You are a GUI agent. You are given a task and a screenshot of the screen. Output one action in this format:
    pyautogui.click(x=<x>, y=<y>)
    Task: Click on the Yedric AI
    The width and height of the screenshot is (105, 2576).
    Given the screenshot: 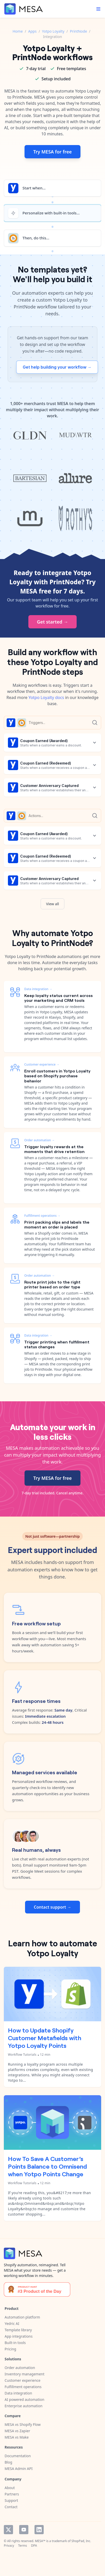 What is the action you would take?
    pyautogui.click(x=12, y=2323)
    